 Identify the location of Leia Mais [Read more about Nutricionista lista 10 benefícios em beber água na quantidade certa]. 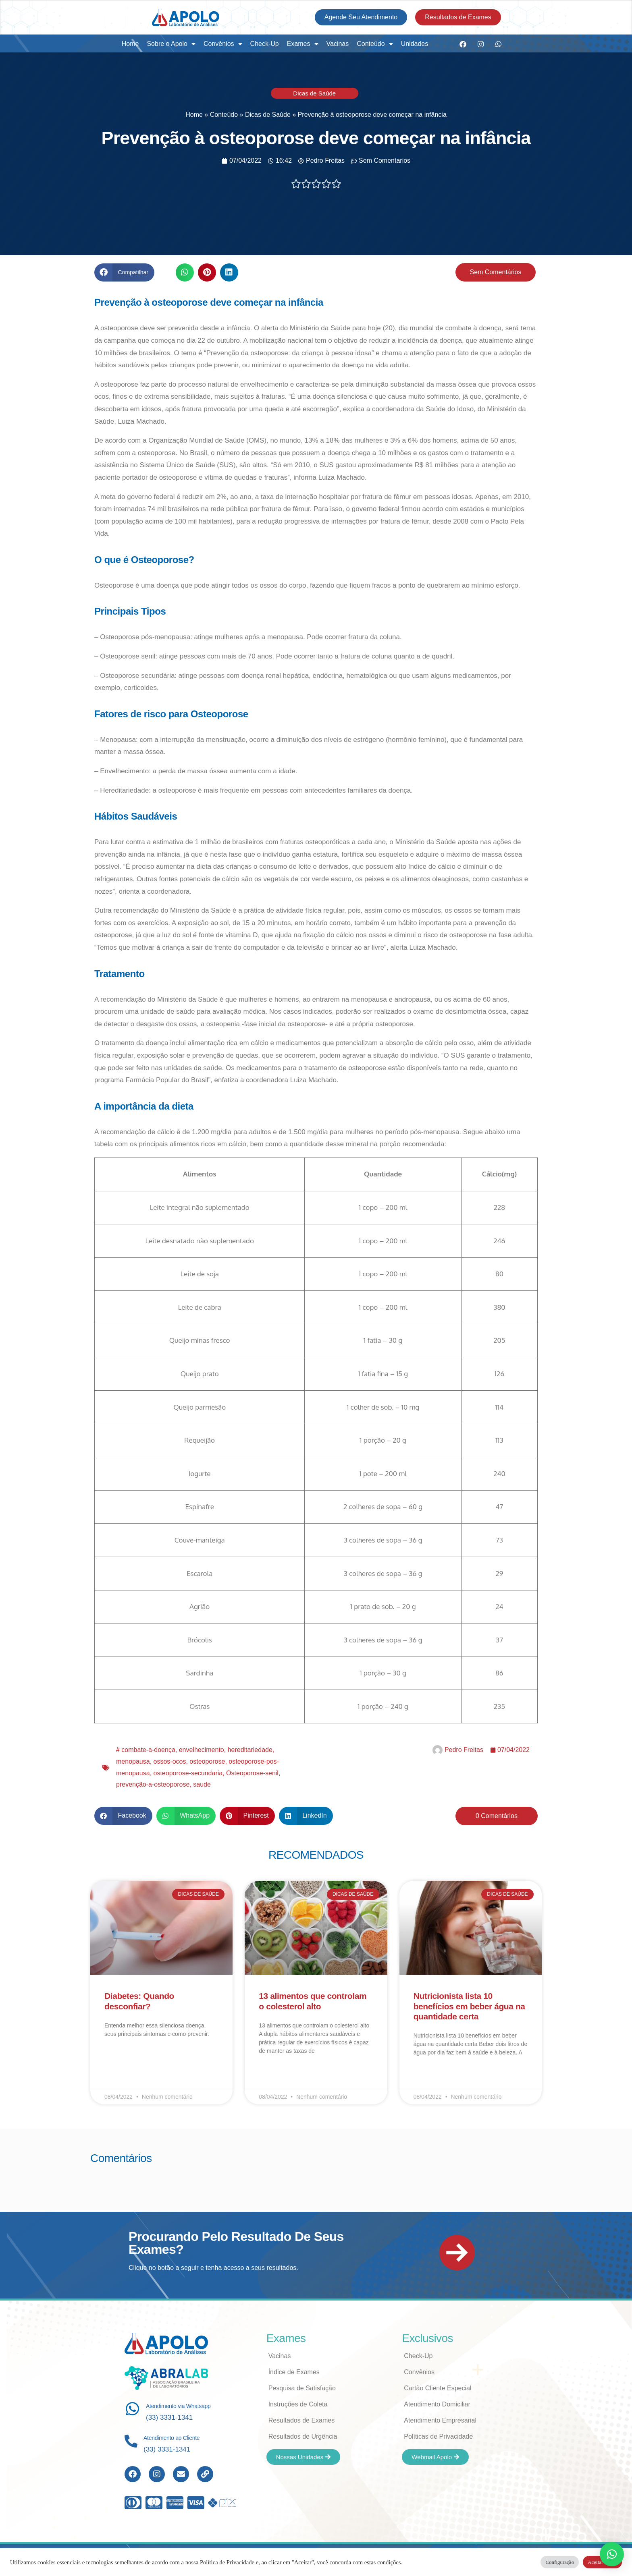
(425, 2076).